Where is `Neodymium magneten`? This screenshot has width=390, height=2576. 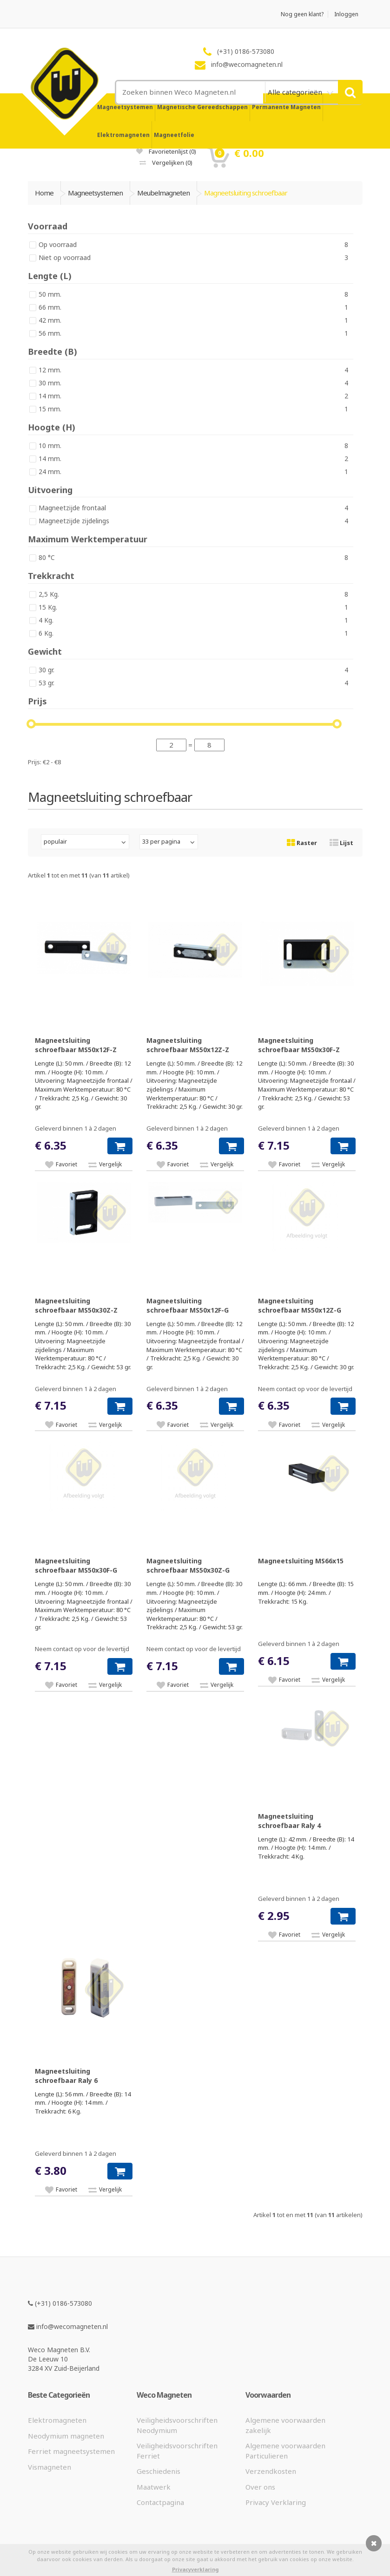 Neodymium magneten is located at coordinates (66, 2435).